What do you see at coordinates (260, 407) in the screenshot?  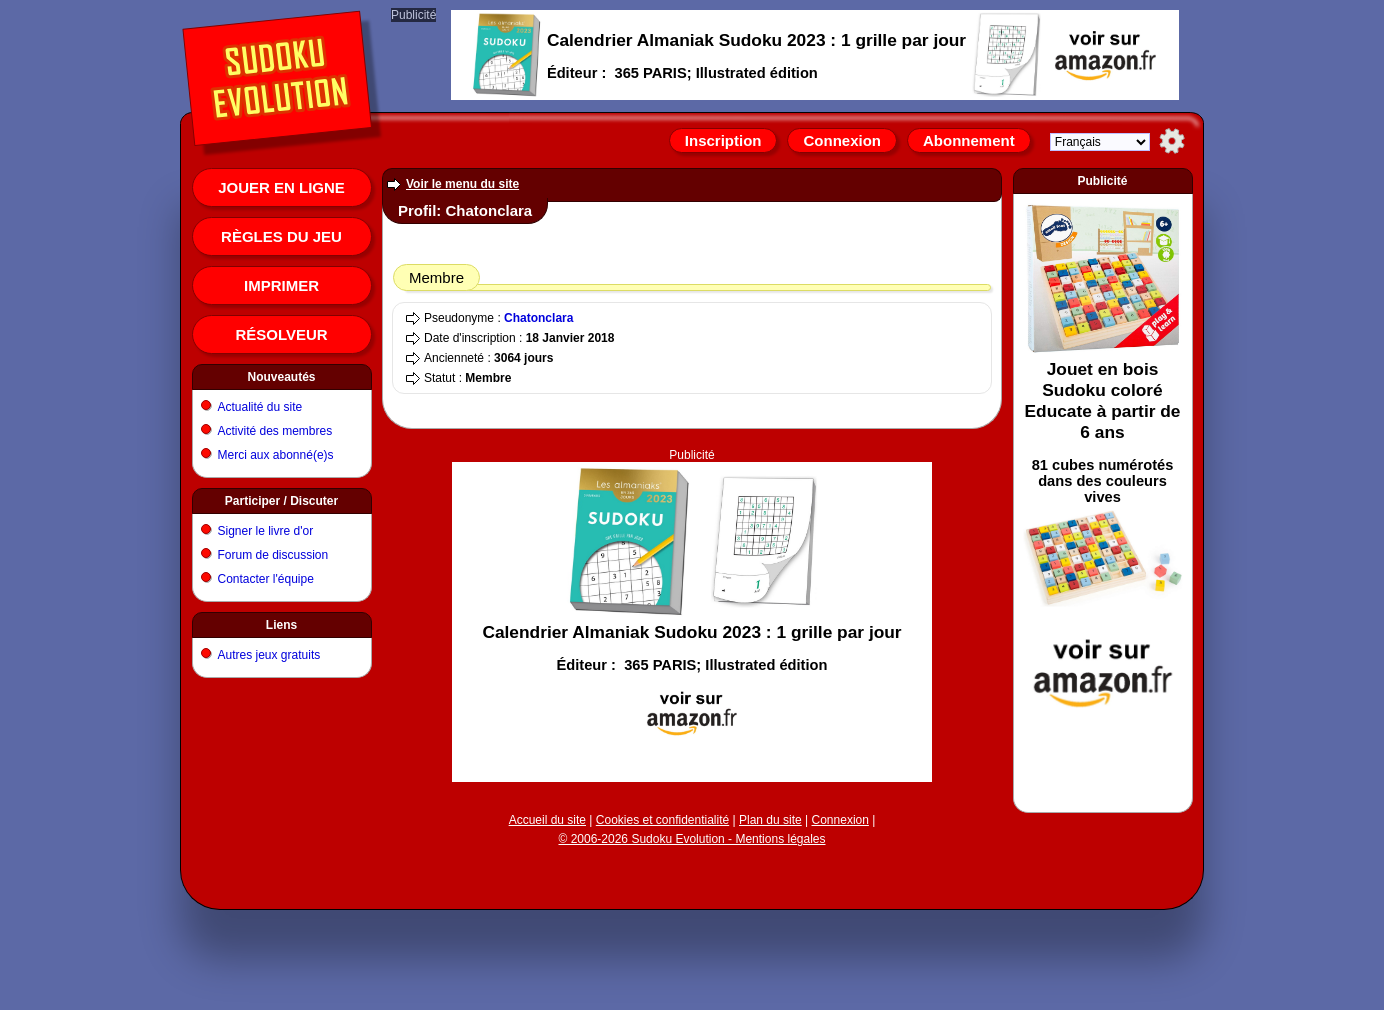 I see `Actualité du site` at bounding box center [260, 407].